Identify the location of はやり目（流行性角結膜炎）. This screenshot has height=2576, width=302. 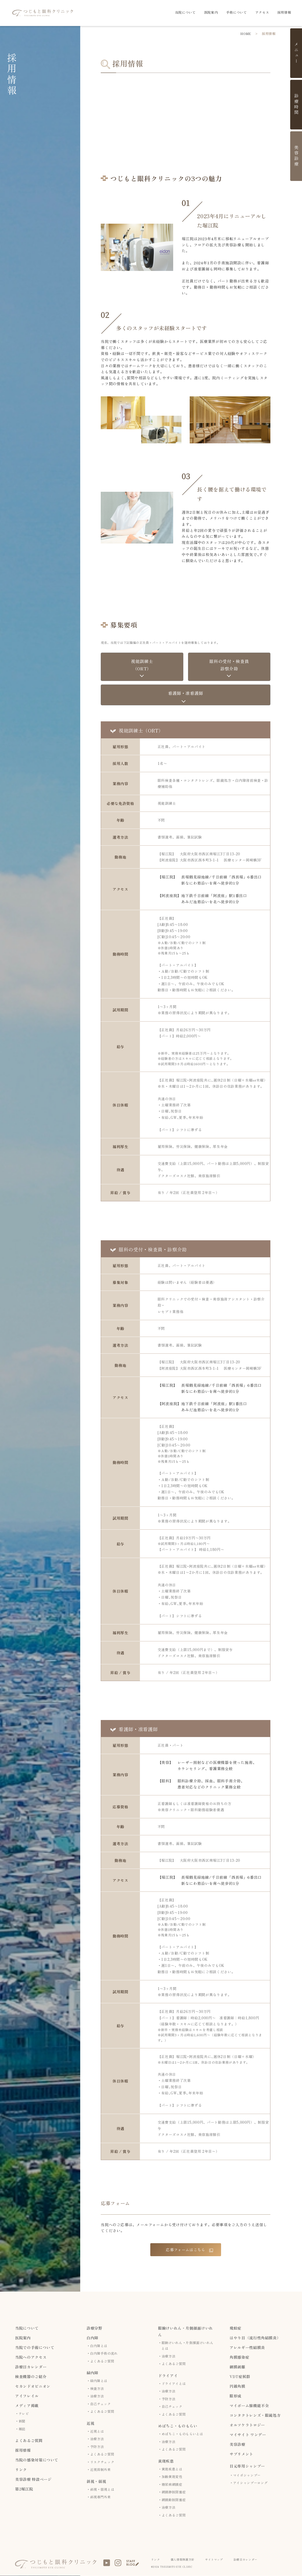
(255, 2338).